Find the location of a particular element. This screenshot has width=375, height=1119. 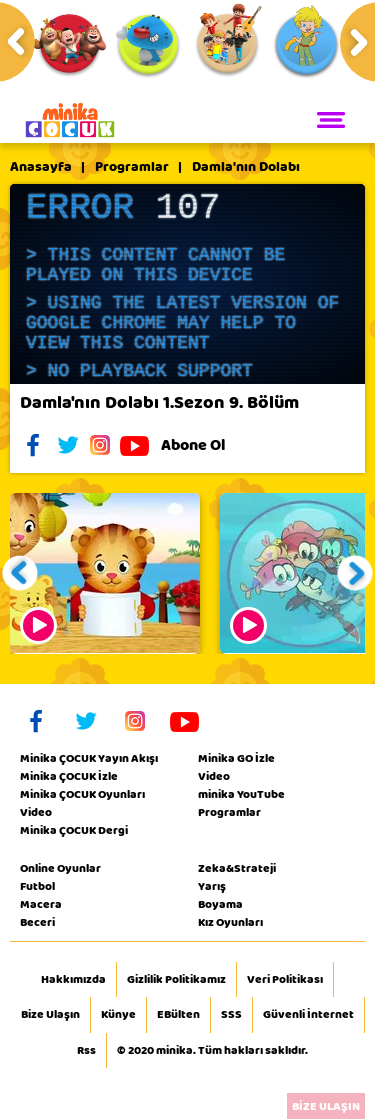

Veri Politikası is located at coordinates (285, 980).